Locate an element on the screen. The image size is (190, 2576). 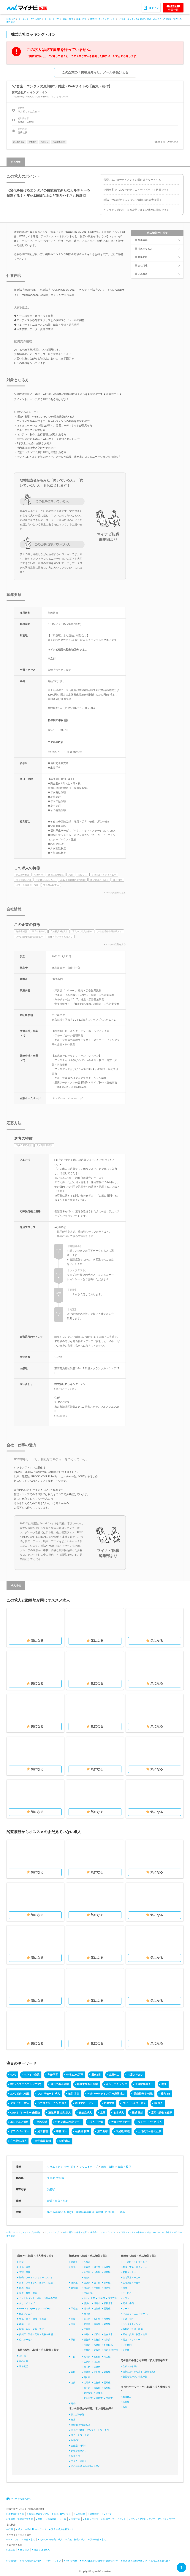
鹿児島県 is located at coordinates (88, 2393).